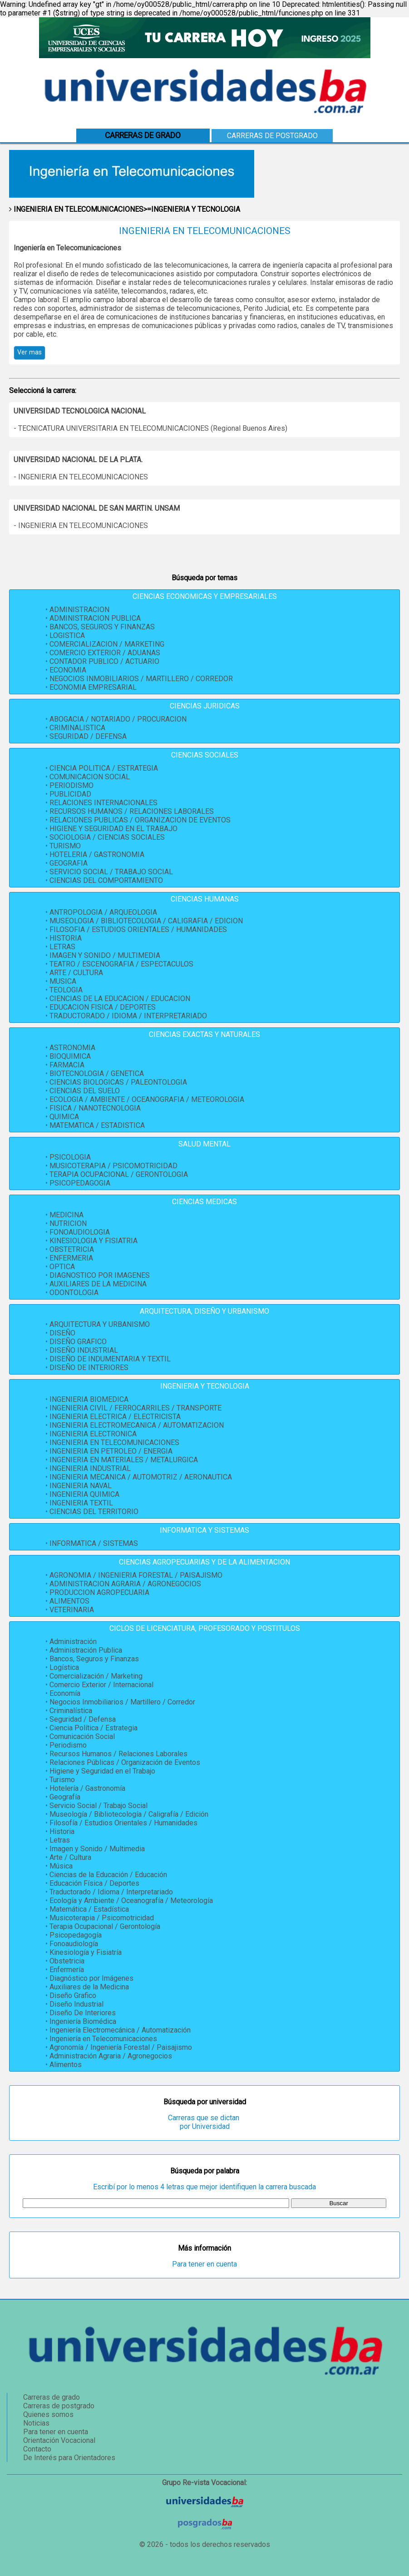  What do you see at coordinates (68, 1745) in the screenshot?
I see `Periodismo` at bounding box center [68, 1745].